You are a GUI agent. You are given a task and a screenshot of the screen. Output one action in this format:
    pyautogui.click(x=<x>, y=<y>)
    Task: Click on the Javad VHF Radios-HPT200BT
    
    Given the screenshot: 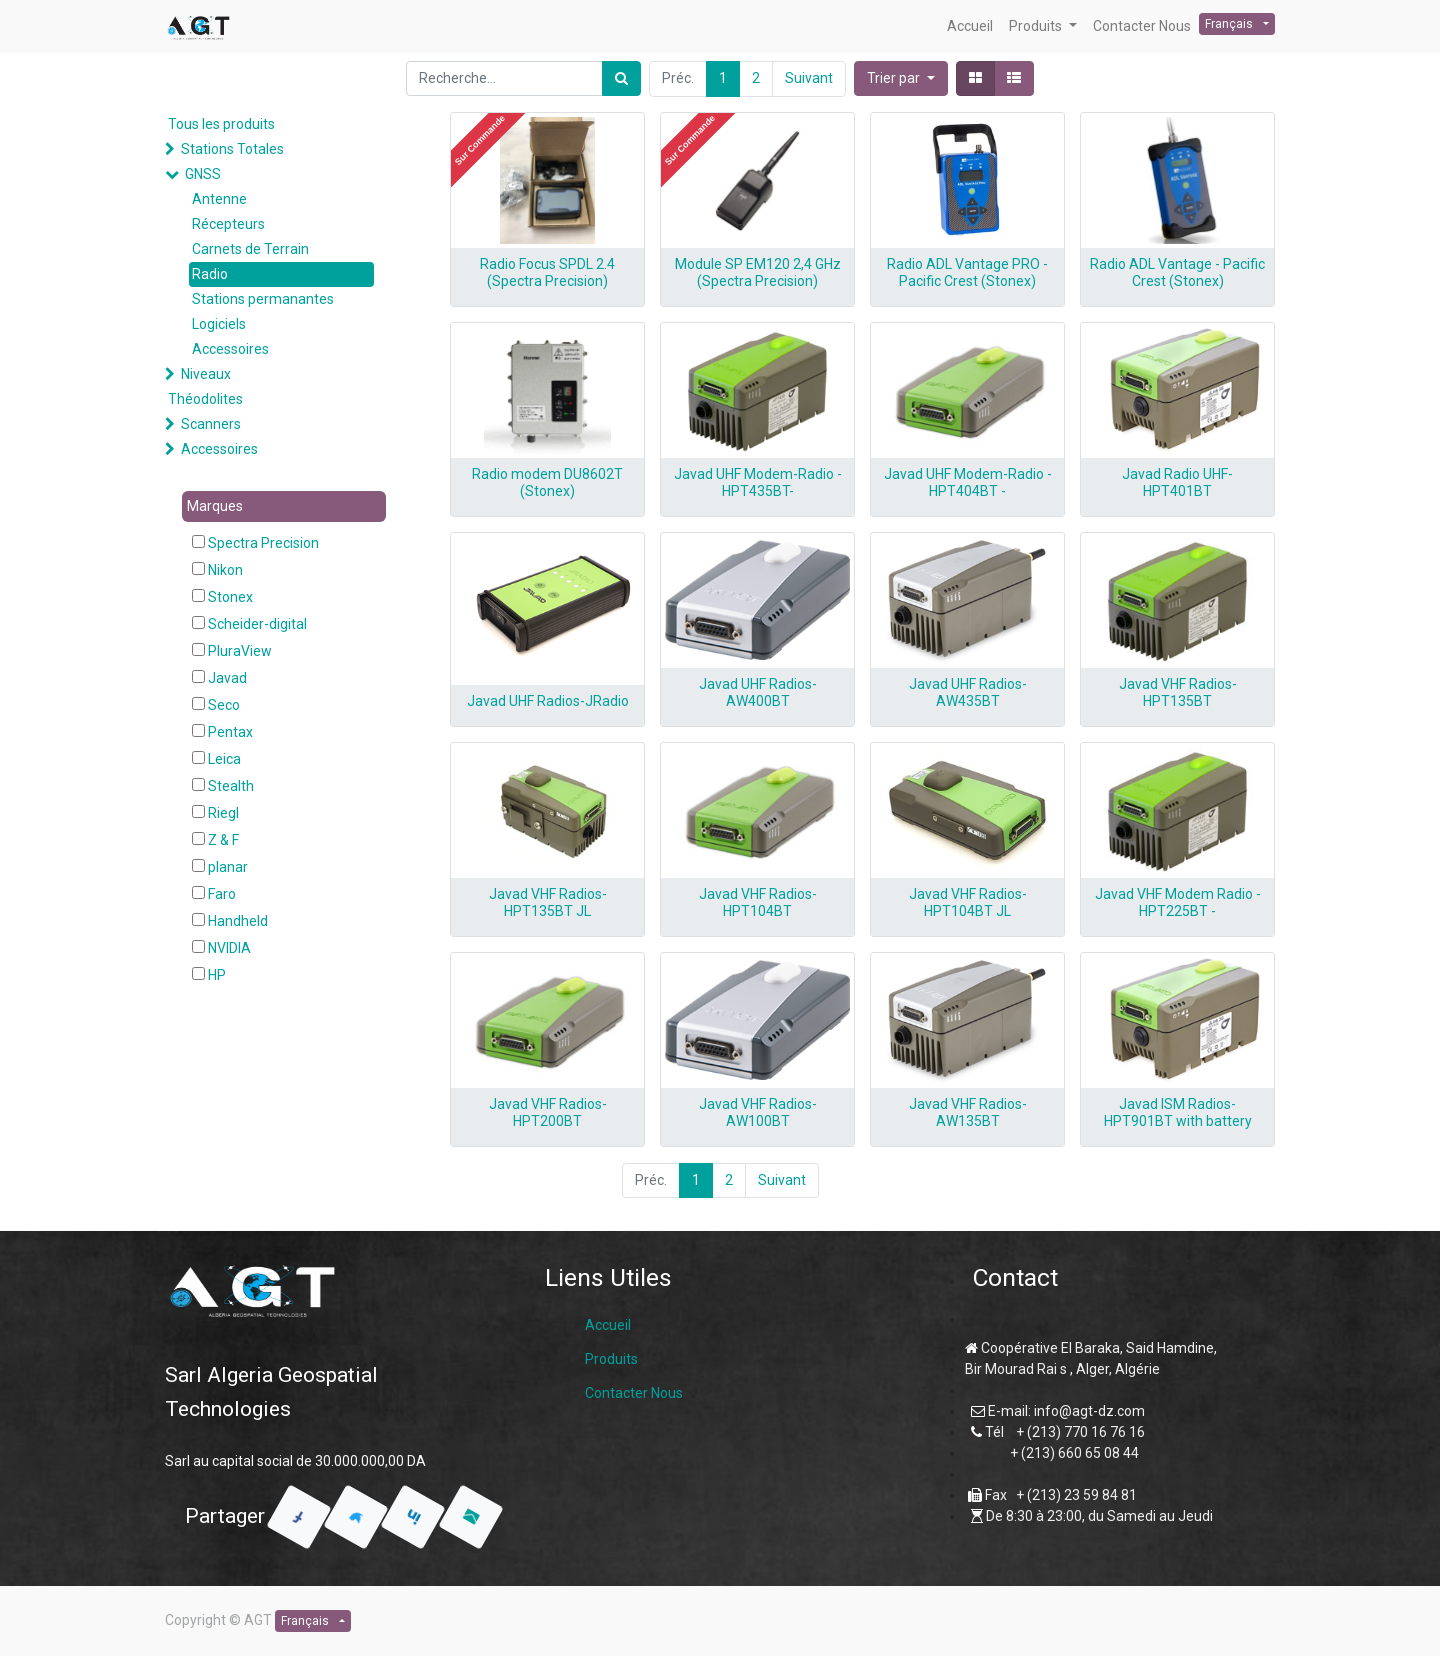 What is the action you would take?
    pyautogui.click(x=548, y=1112)
    